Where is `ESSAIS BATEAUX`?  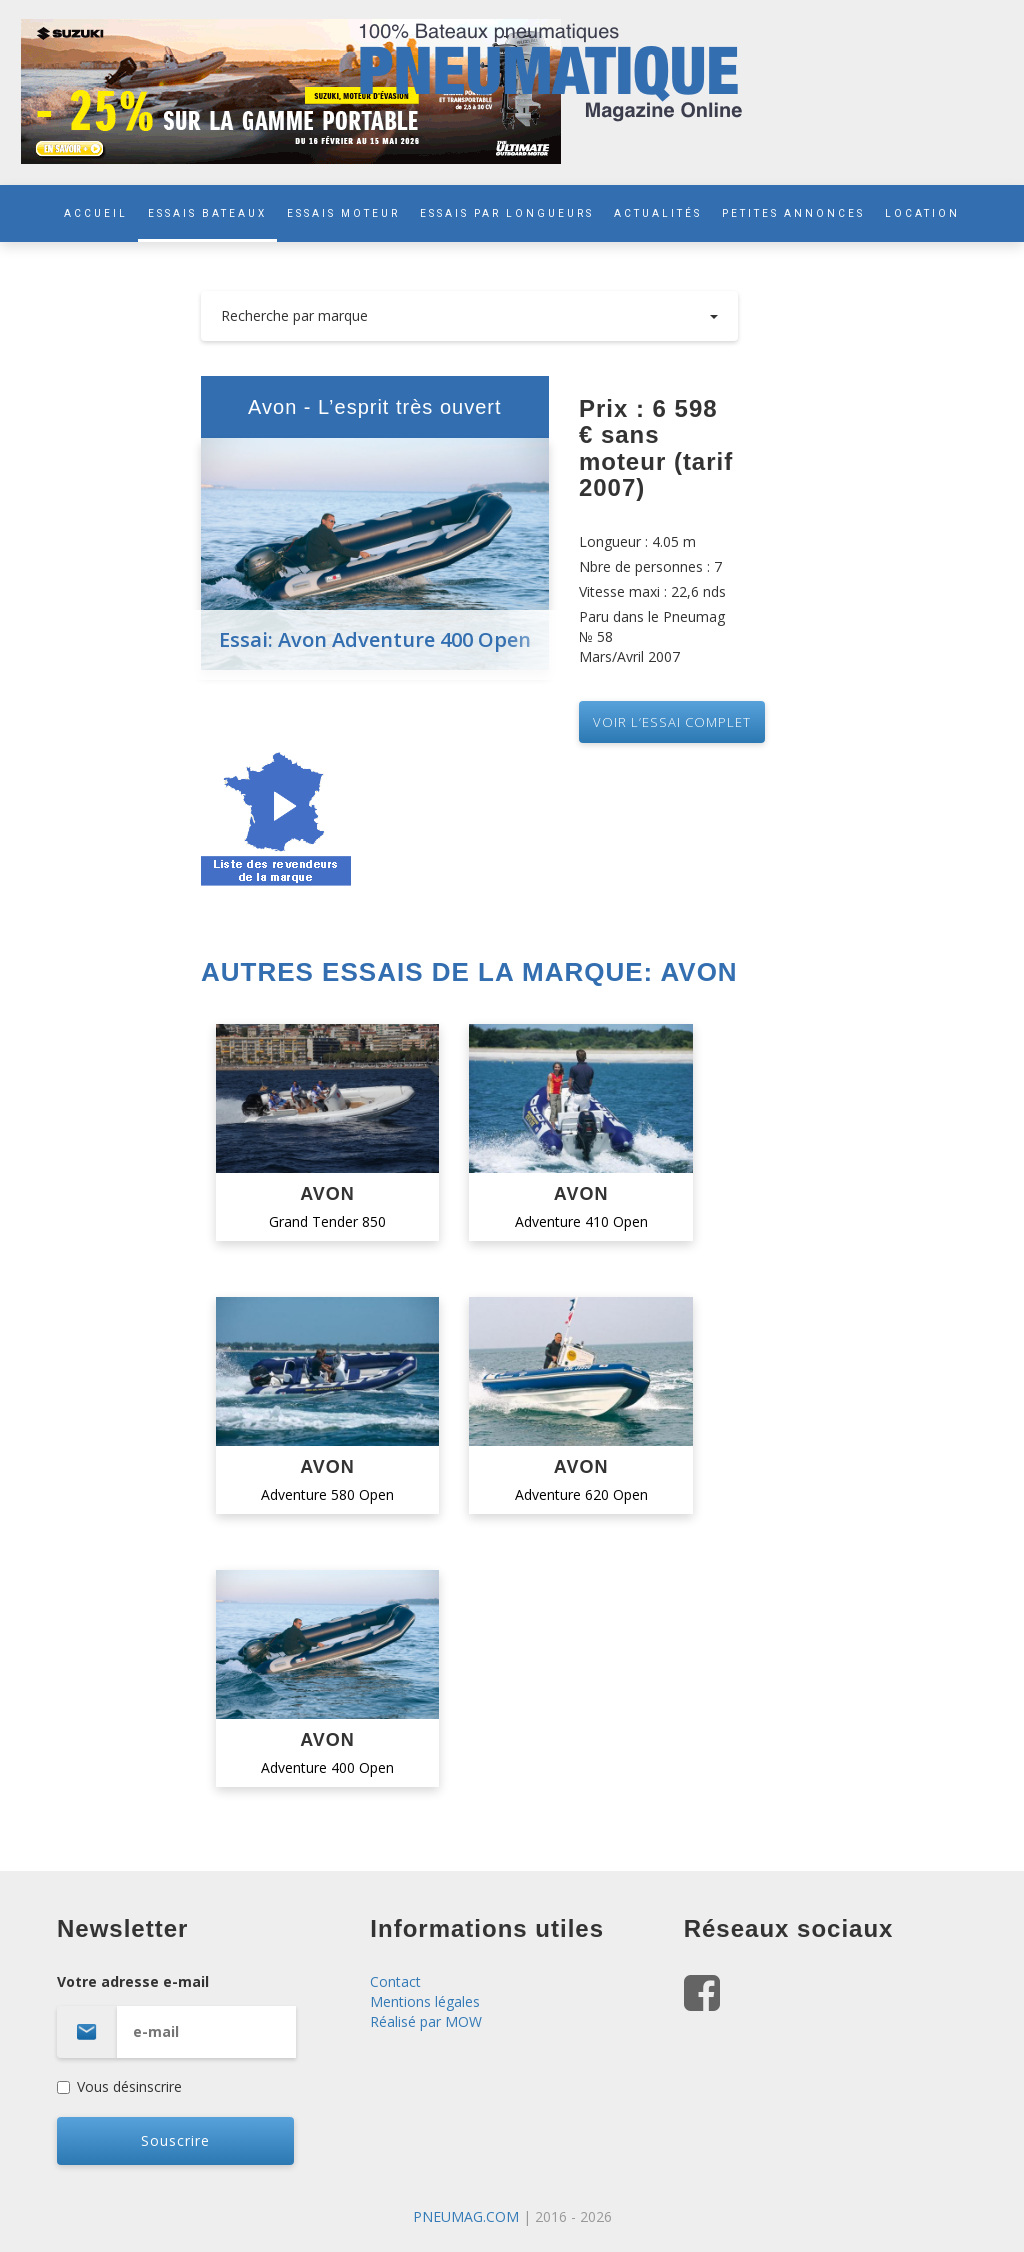 ESSAIS BATEAUX is located at coordinates (207, 213).